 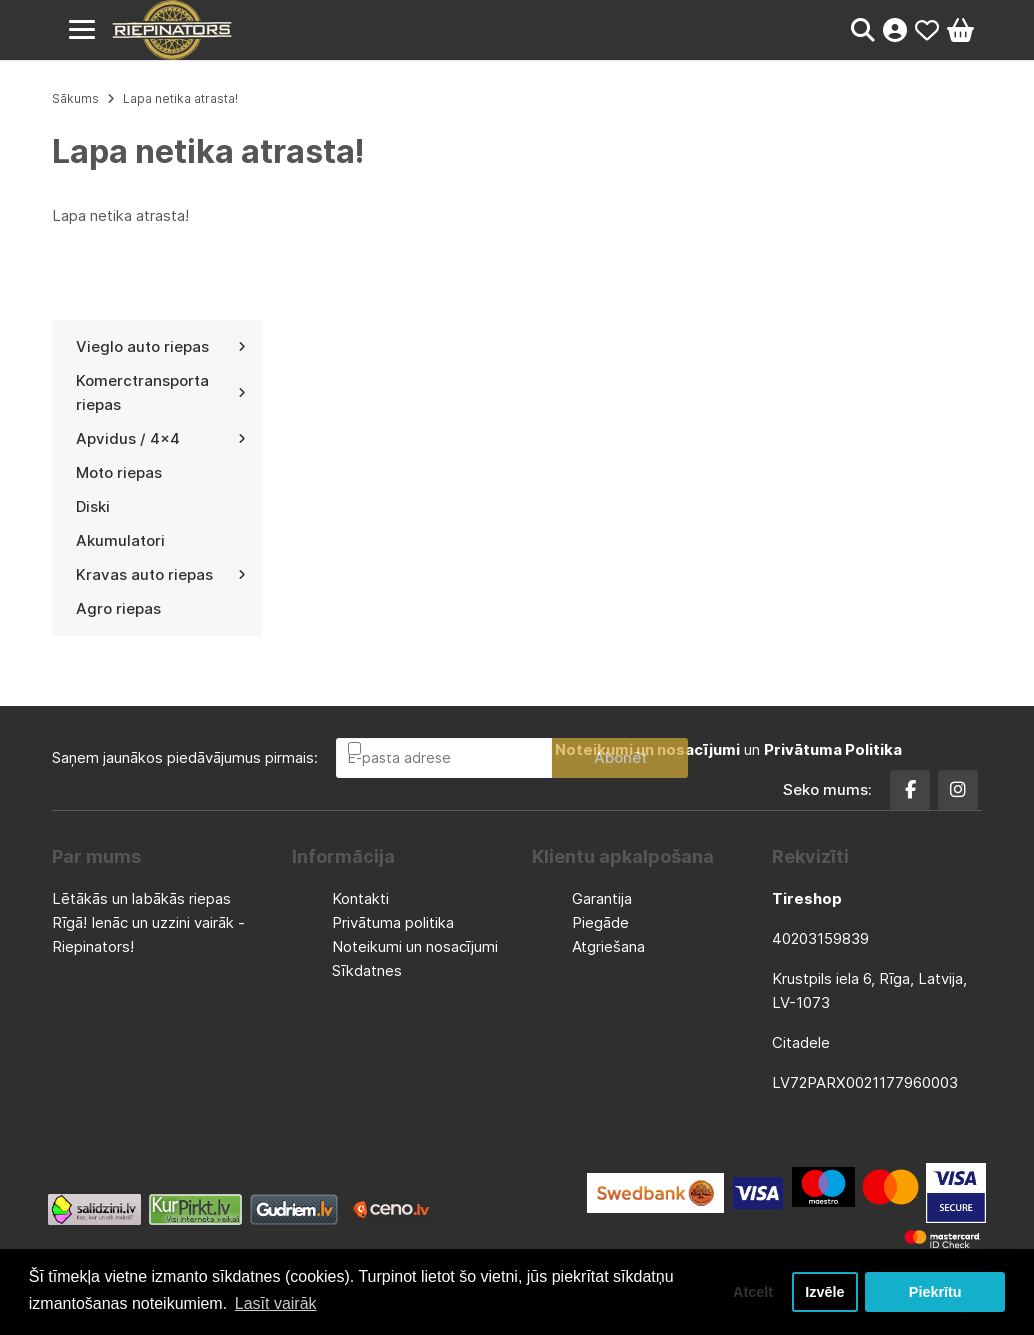 I want to click on Apvidus / 4x4, so click(x=161, y=438).